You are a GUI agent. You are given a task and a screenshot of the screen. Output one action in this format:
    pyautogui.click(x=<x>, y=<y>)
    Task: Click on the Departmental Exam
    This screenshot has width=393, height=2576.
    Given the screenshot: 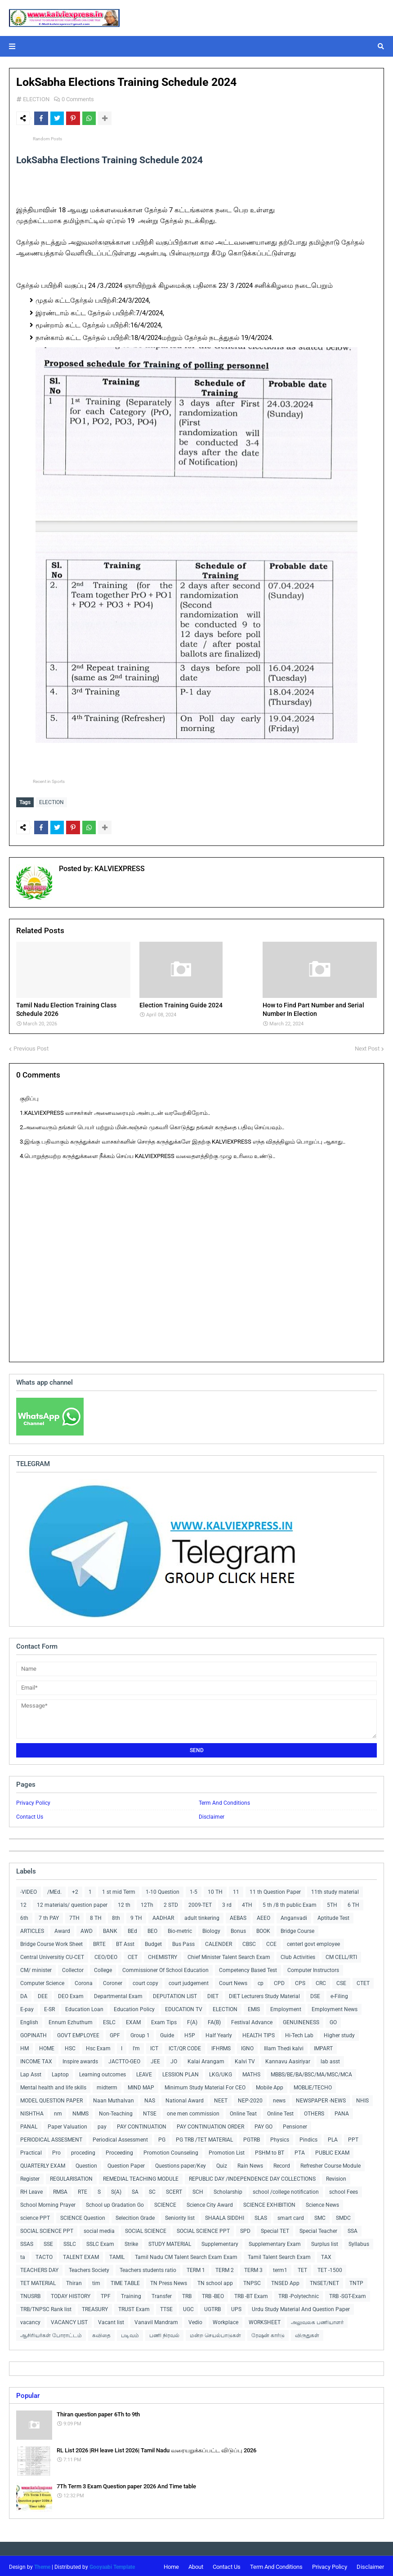 What is the action you would take?
    pyautogui.click(x=118, y=1994)
    